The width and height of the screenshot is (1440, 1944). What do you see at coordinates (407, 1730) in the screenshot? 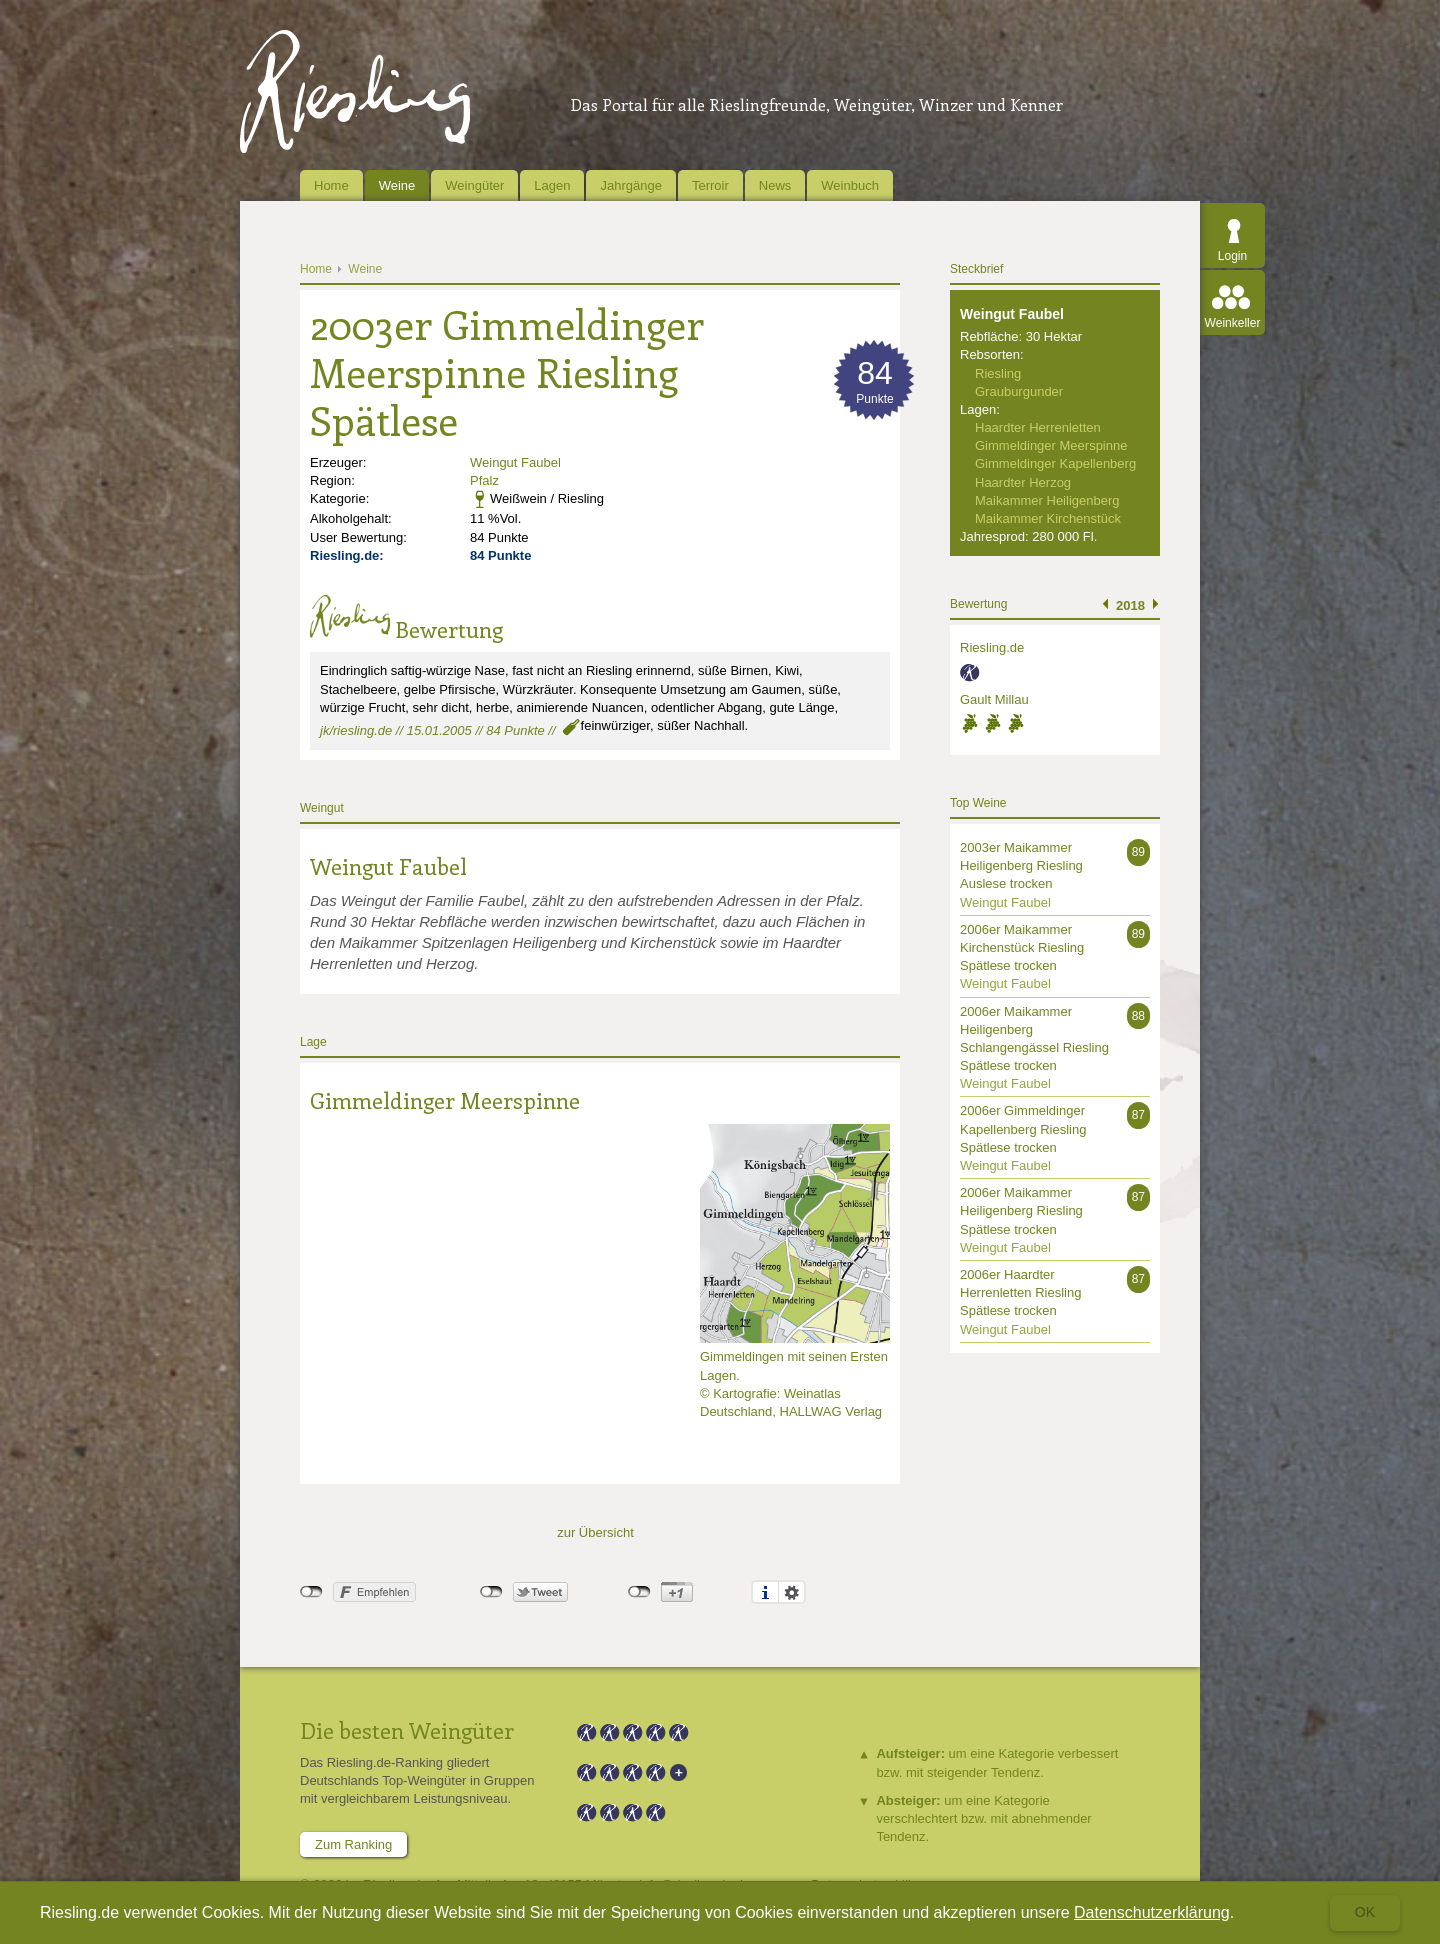
I see `Die besten Weingüter` at bounding box center [407, 1730].